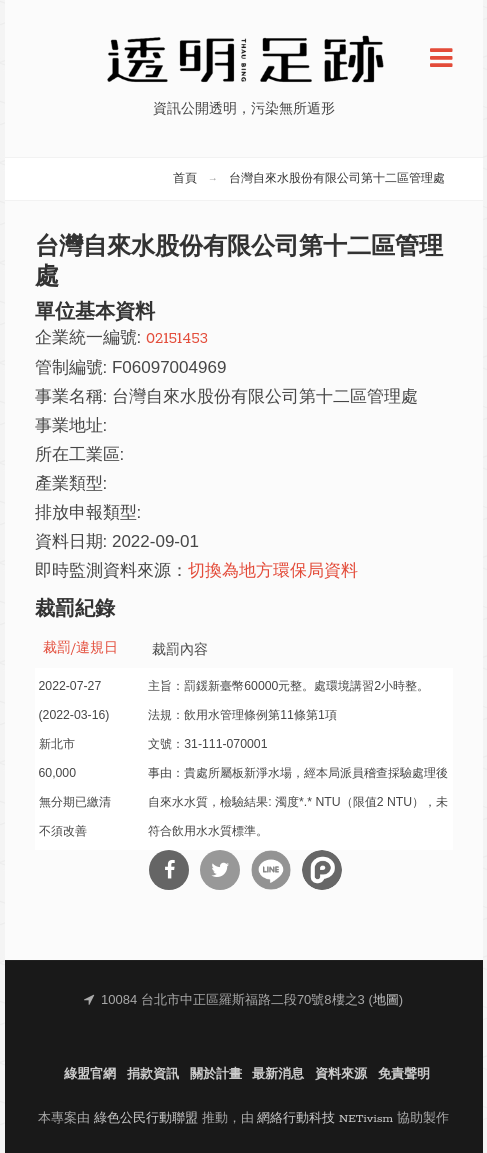 Image resolution: width=487 pixels, height=1153 pixels. Describe the element at coordinates (322, 870) in the screenshot. I see `分享到噗浪` at that location.